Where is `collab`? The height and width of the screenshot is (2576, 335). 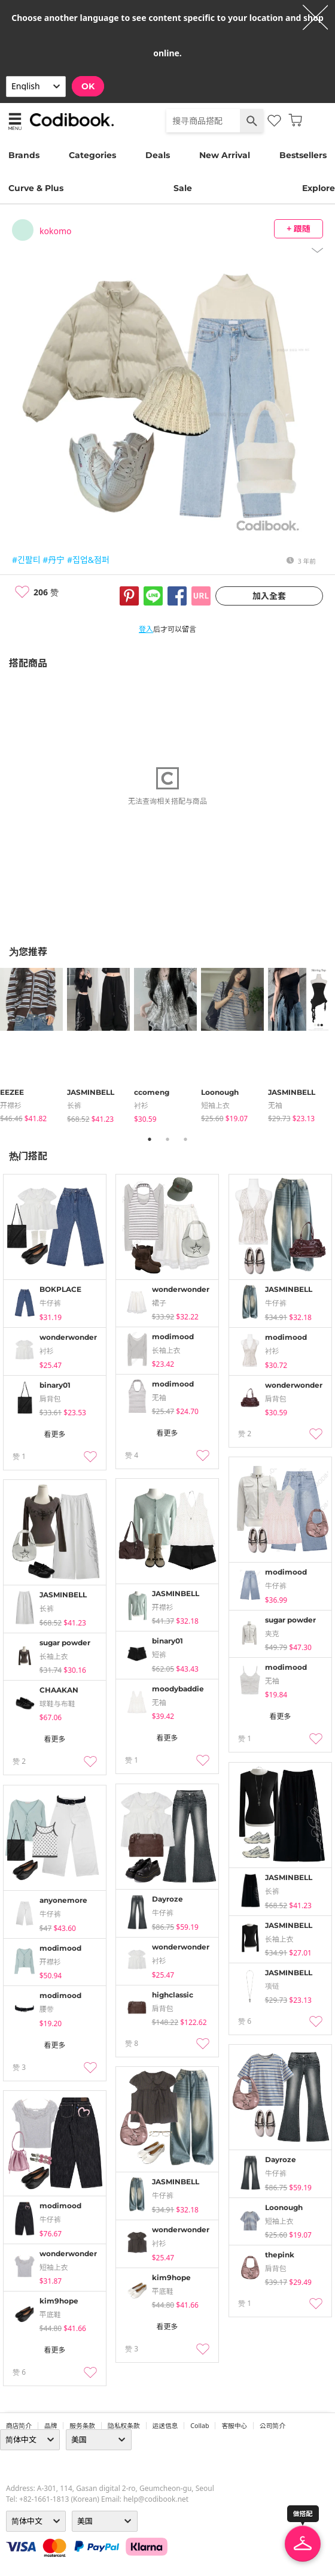 collab is located at coordinates (199, 2425).